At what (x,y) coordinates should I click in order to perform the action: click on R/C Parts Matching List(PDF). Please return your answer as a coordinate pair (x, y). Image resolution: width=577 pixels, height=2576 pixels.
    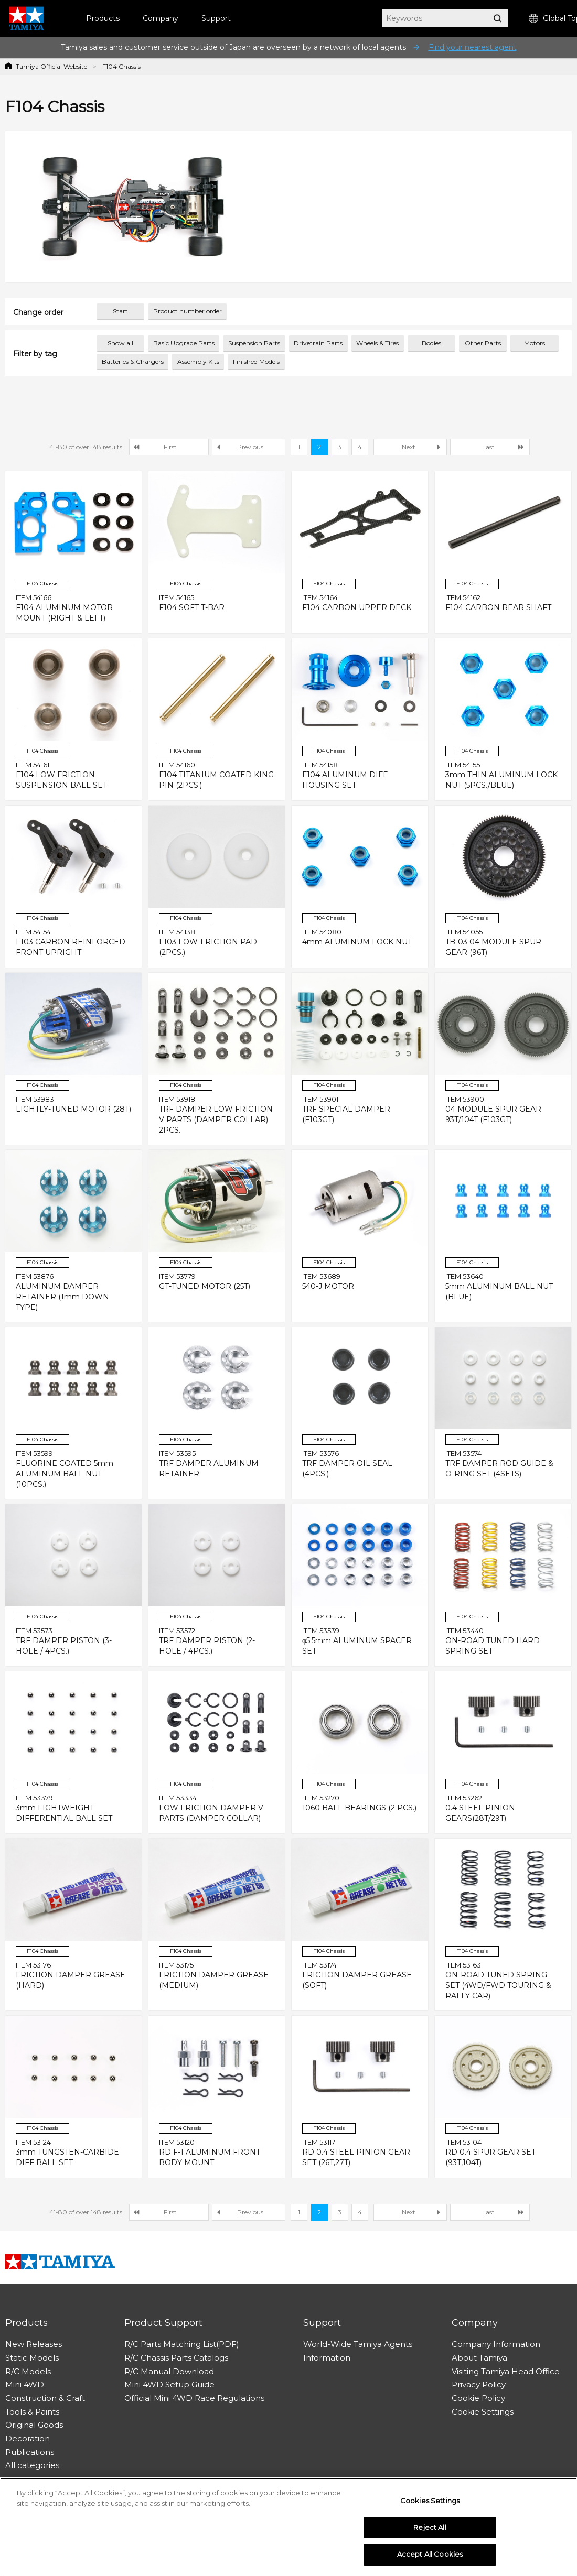
    Looking at the image, I should click on (181, 2344).